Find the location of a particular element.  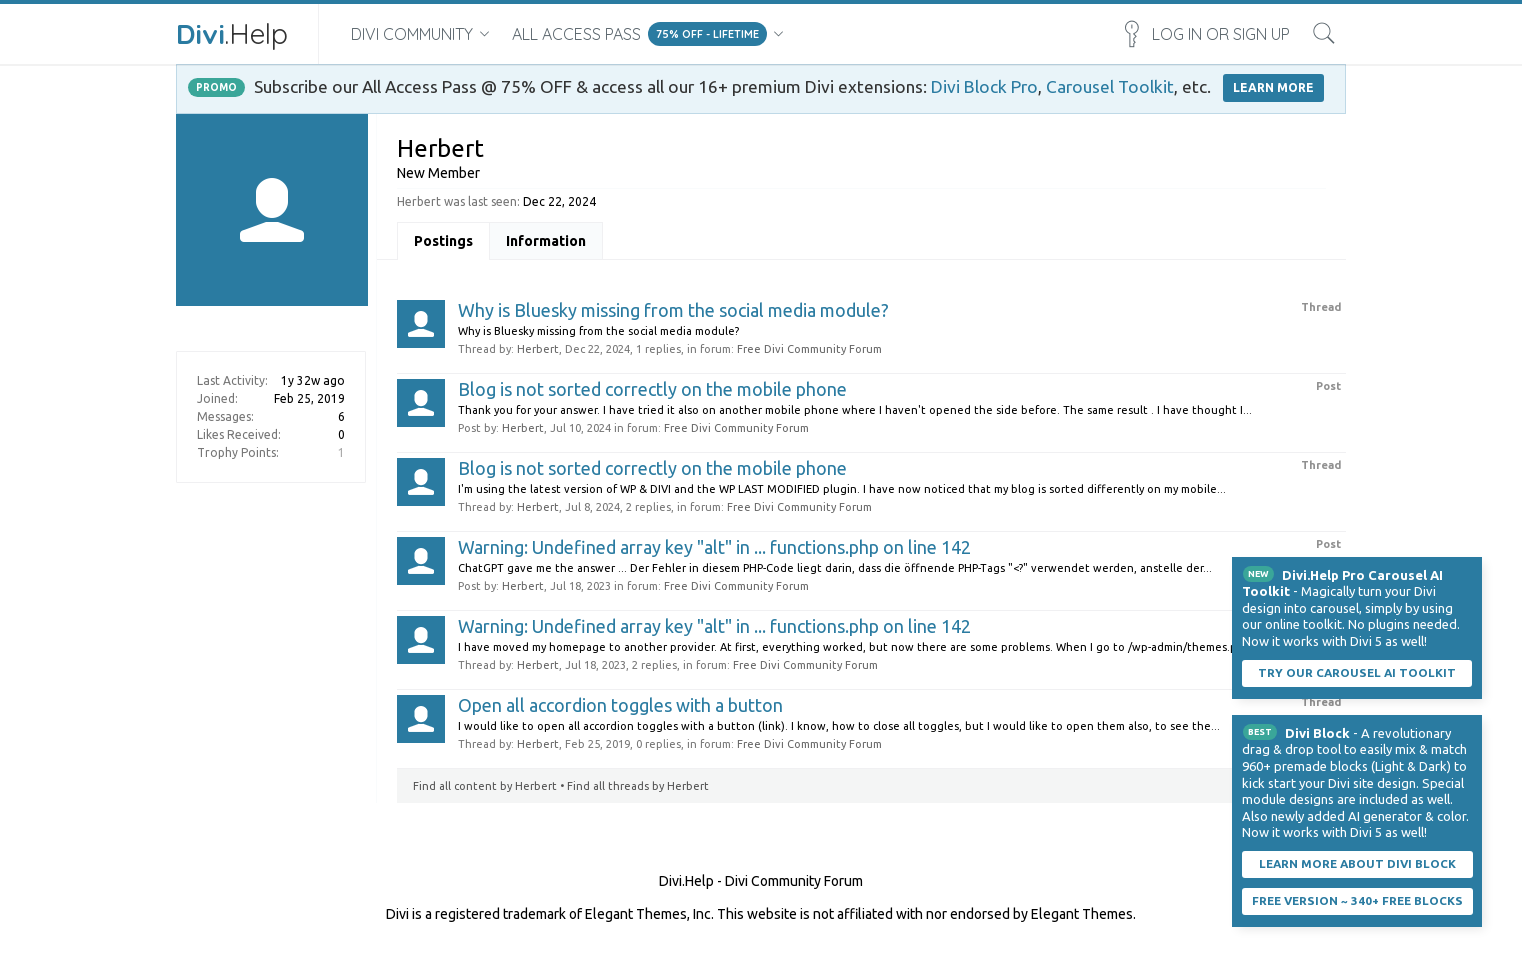

Carousel Toolkit is located at coordinates (1110, 86).